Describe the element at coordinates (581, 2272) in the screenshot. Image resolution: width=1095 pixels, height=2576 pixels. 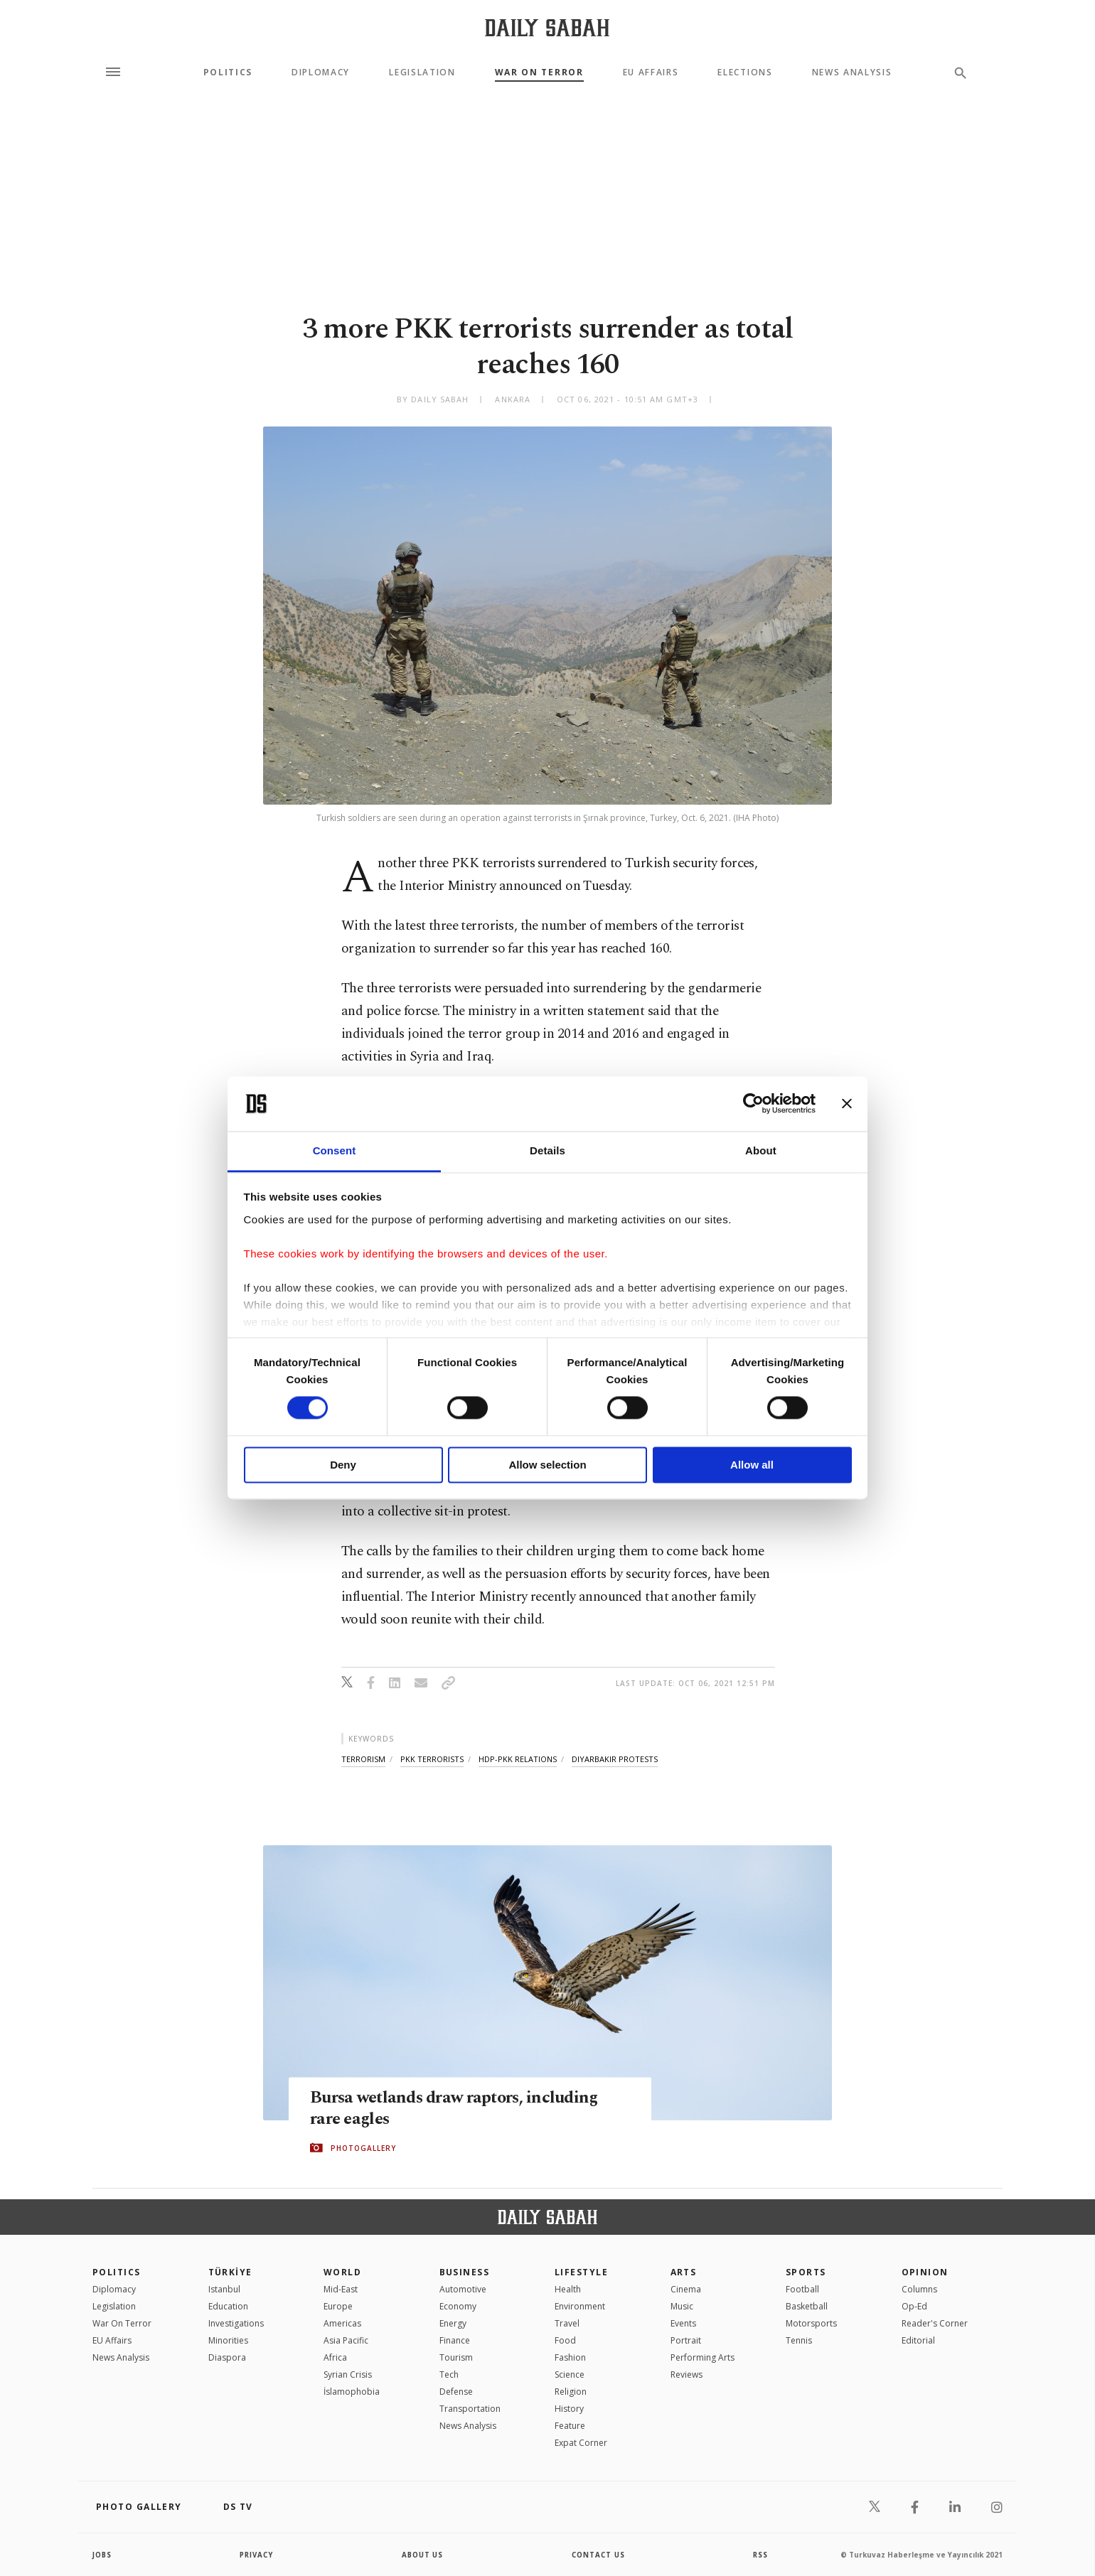
I see `Lifestyle` at that location.